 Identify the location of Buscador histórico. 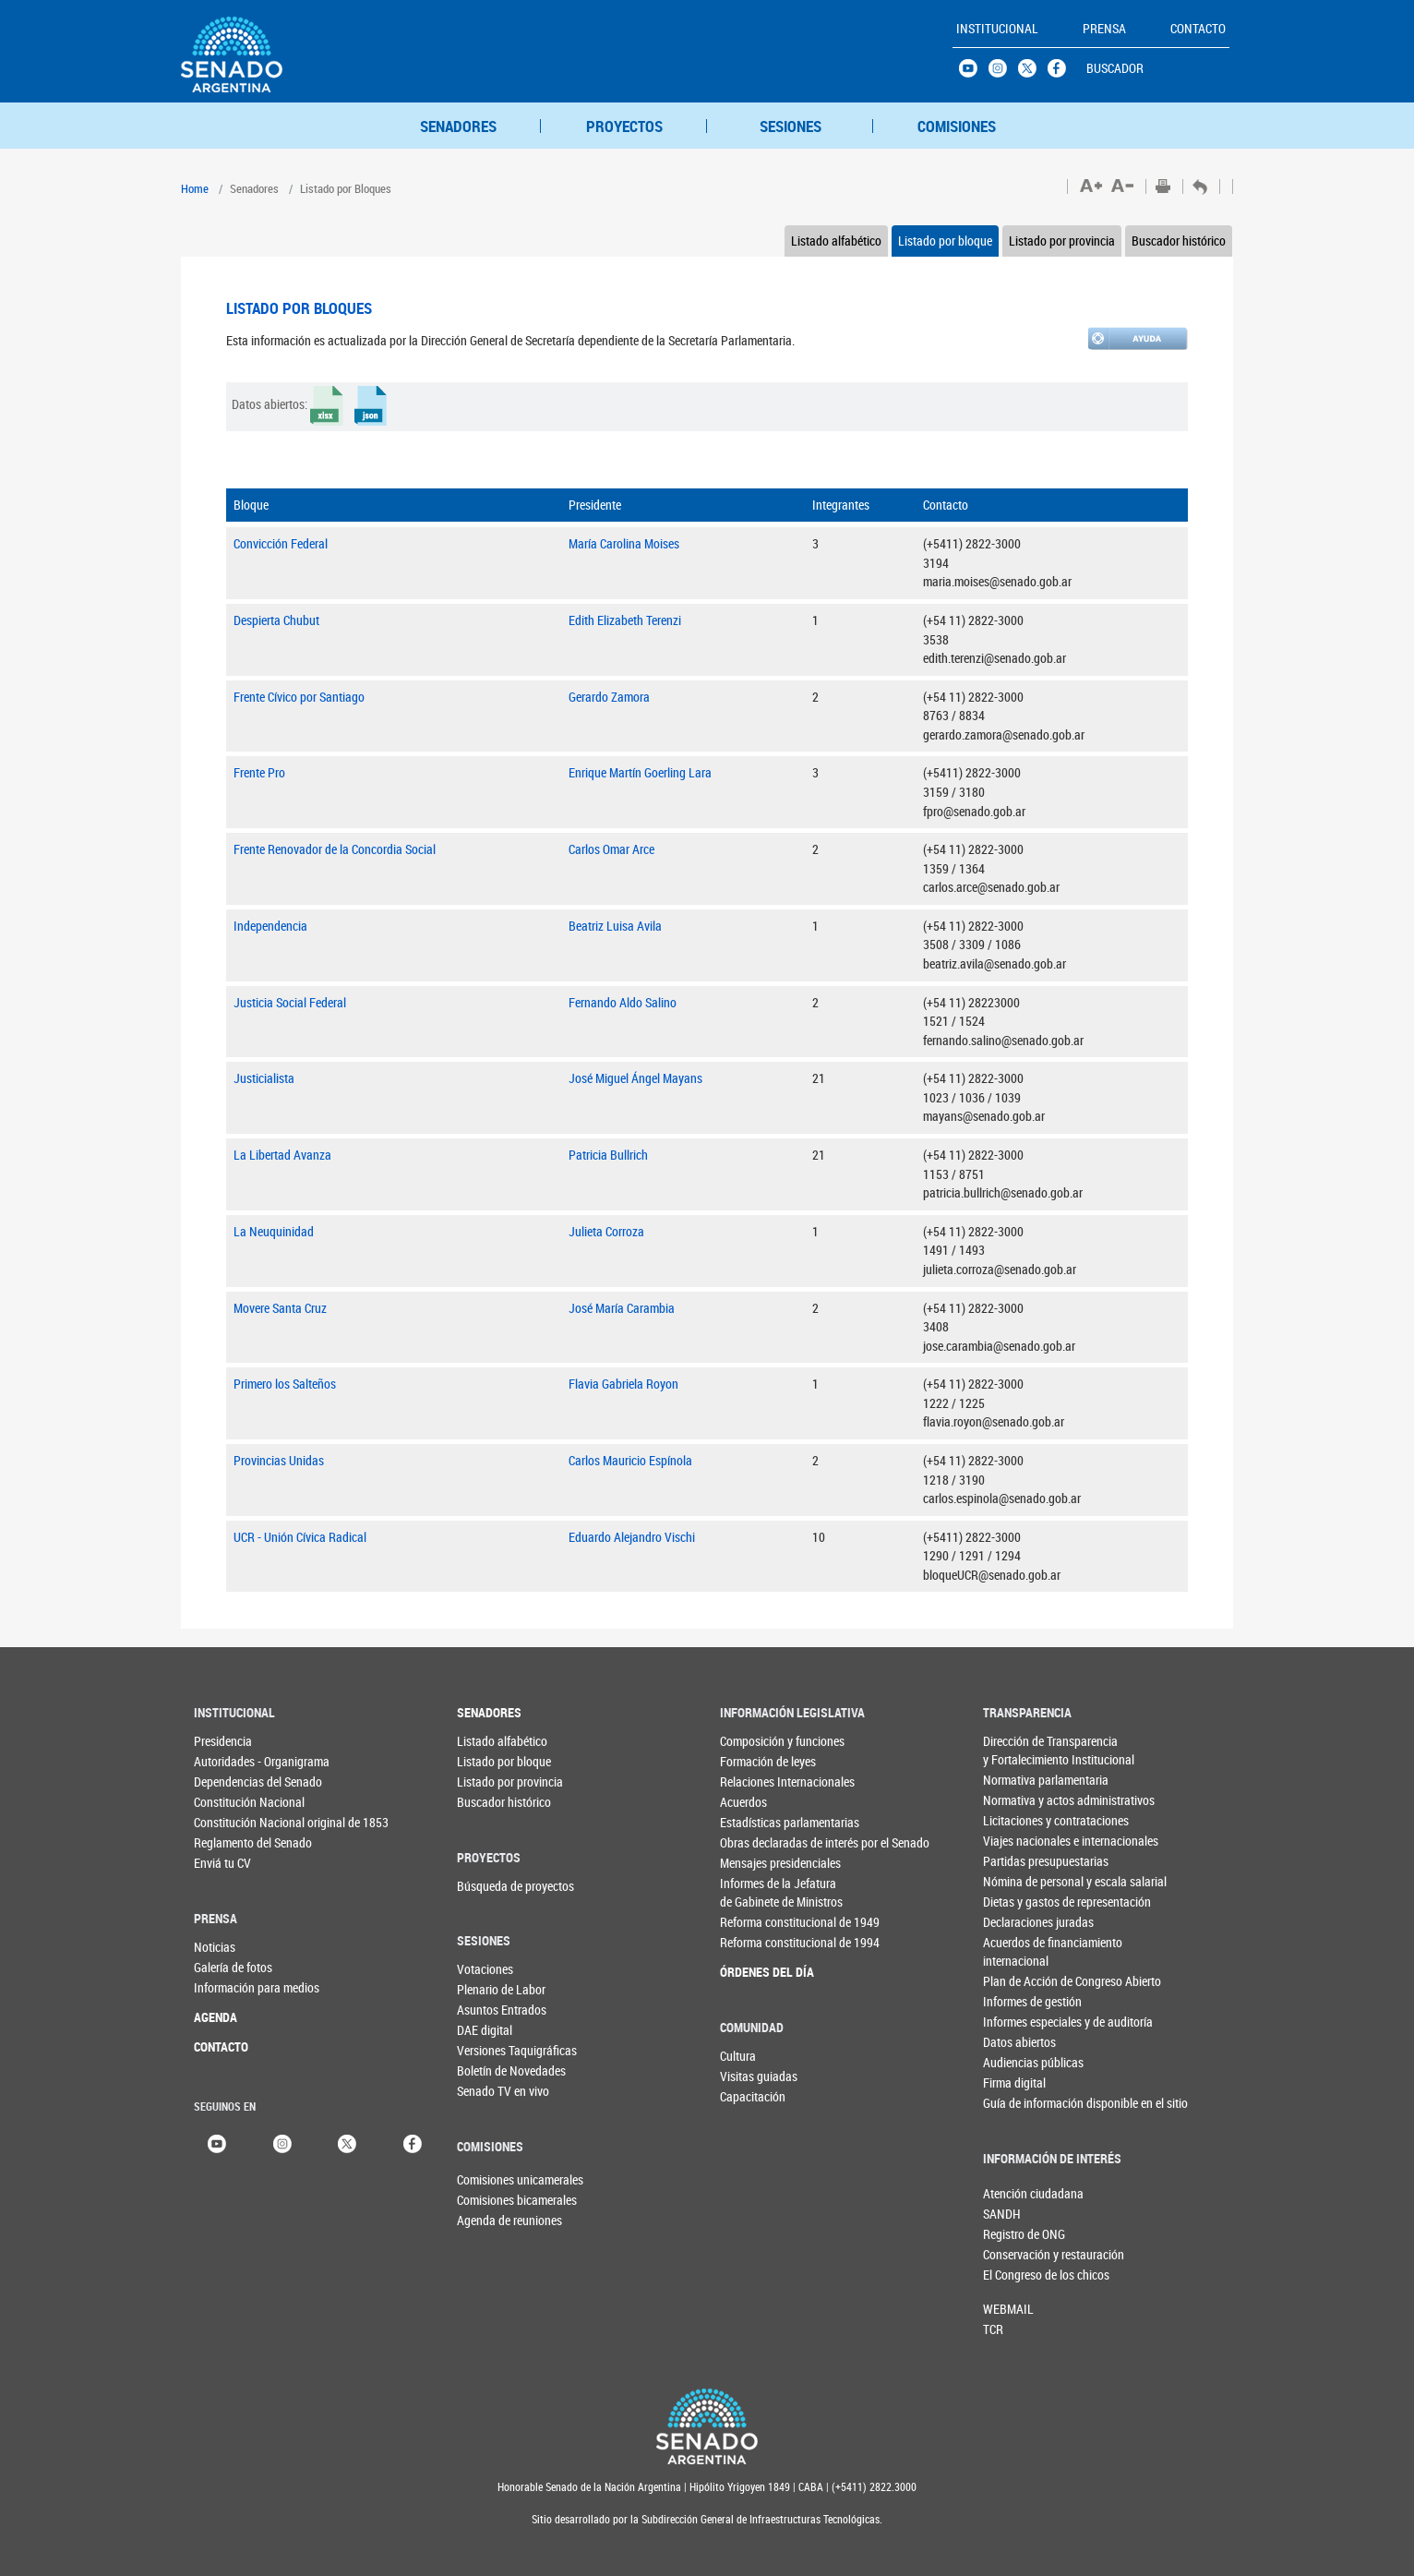
(1179, 240).